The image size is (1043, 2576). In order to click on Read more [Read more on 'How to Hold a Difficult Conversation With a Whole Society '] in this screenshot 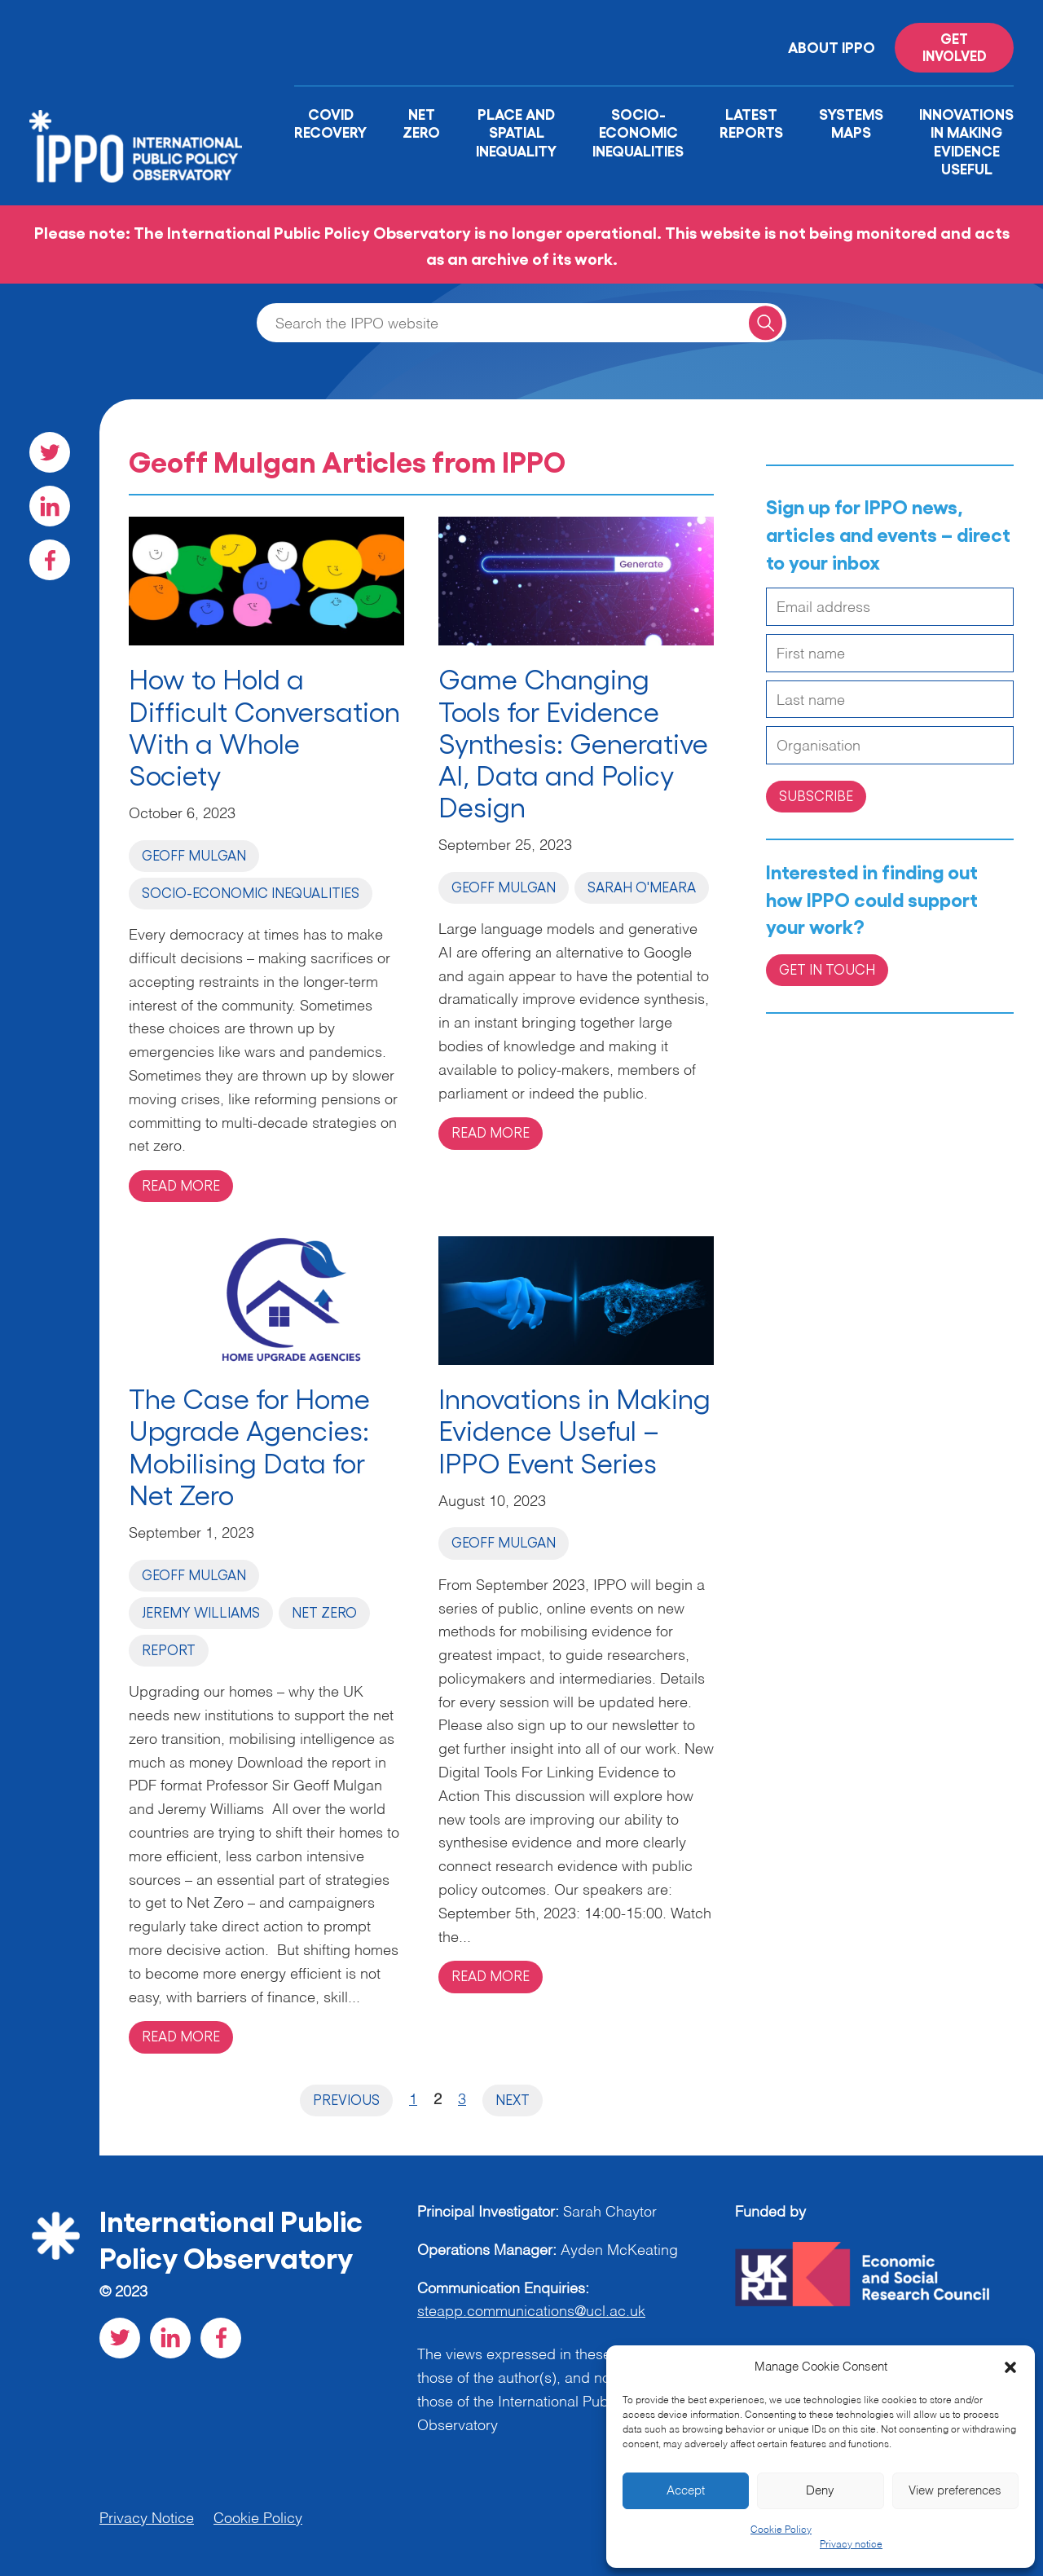, I will do `click(181, 1185)`.